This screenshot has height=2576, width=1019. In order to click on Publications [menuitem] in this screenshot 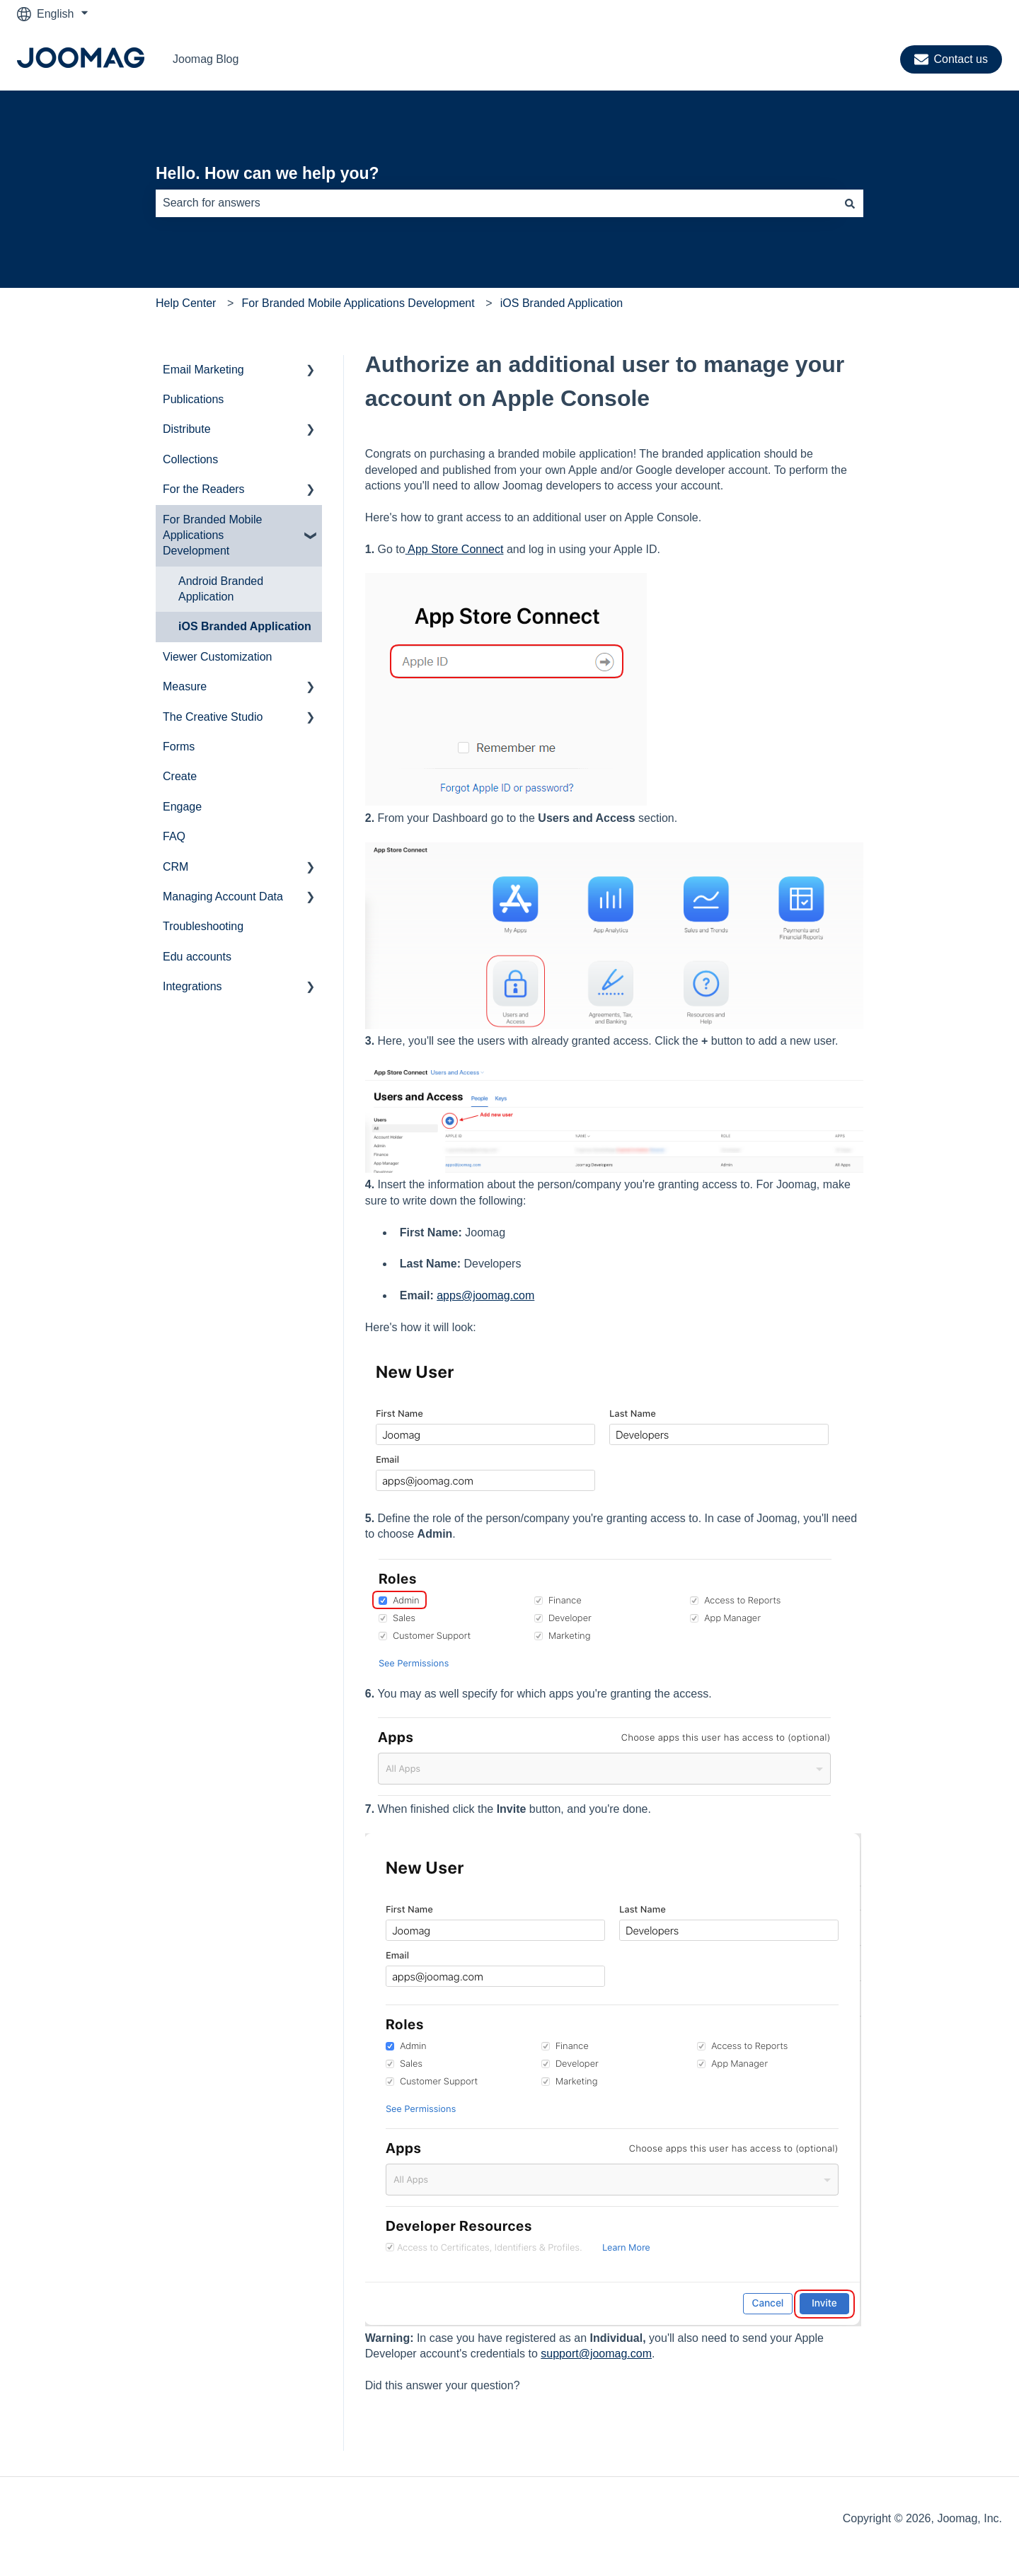, I will do `click(193, 399)`.